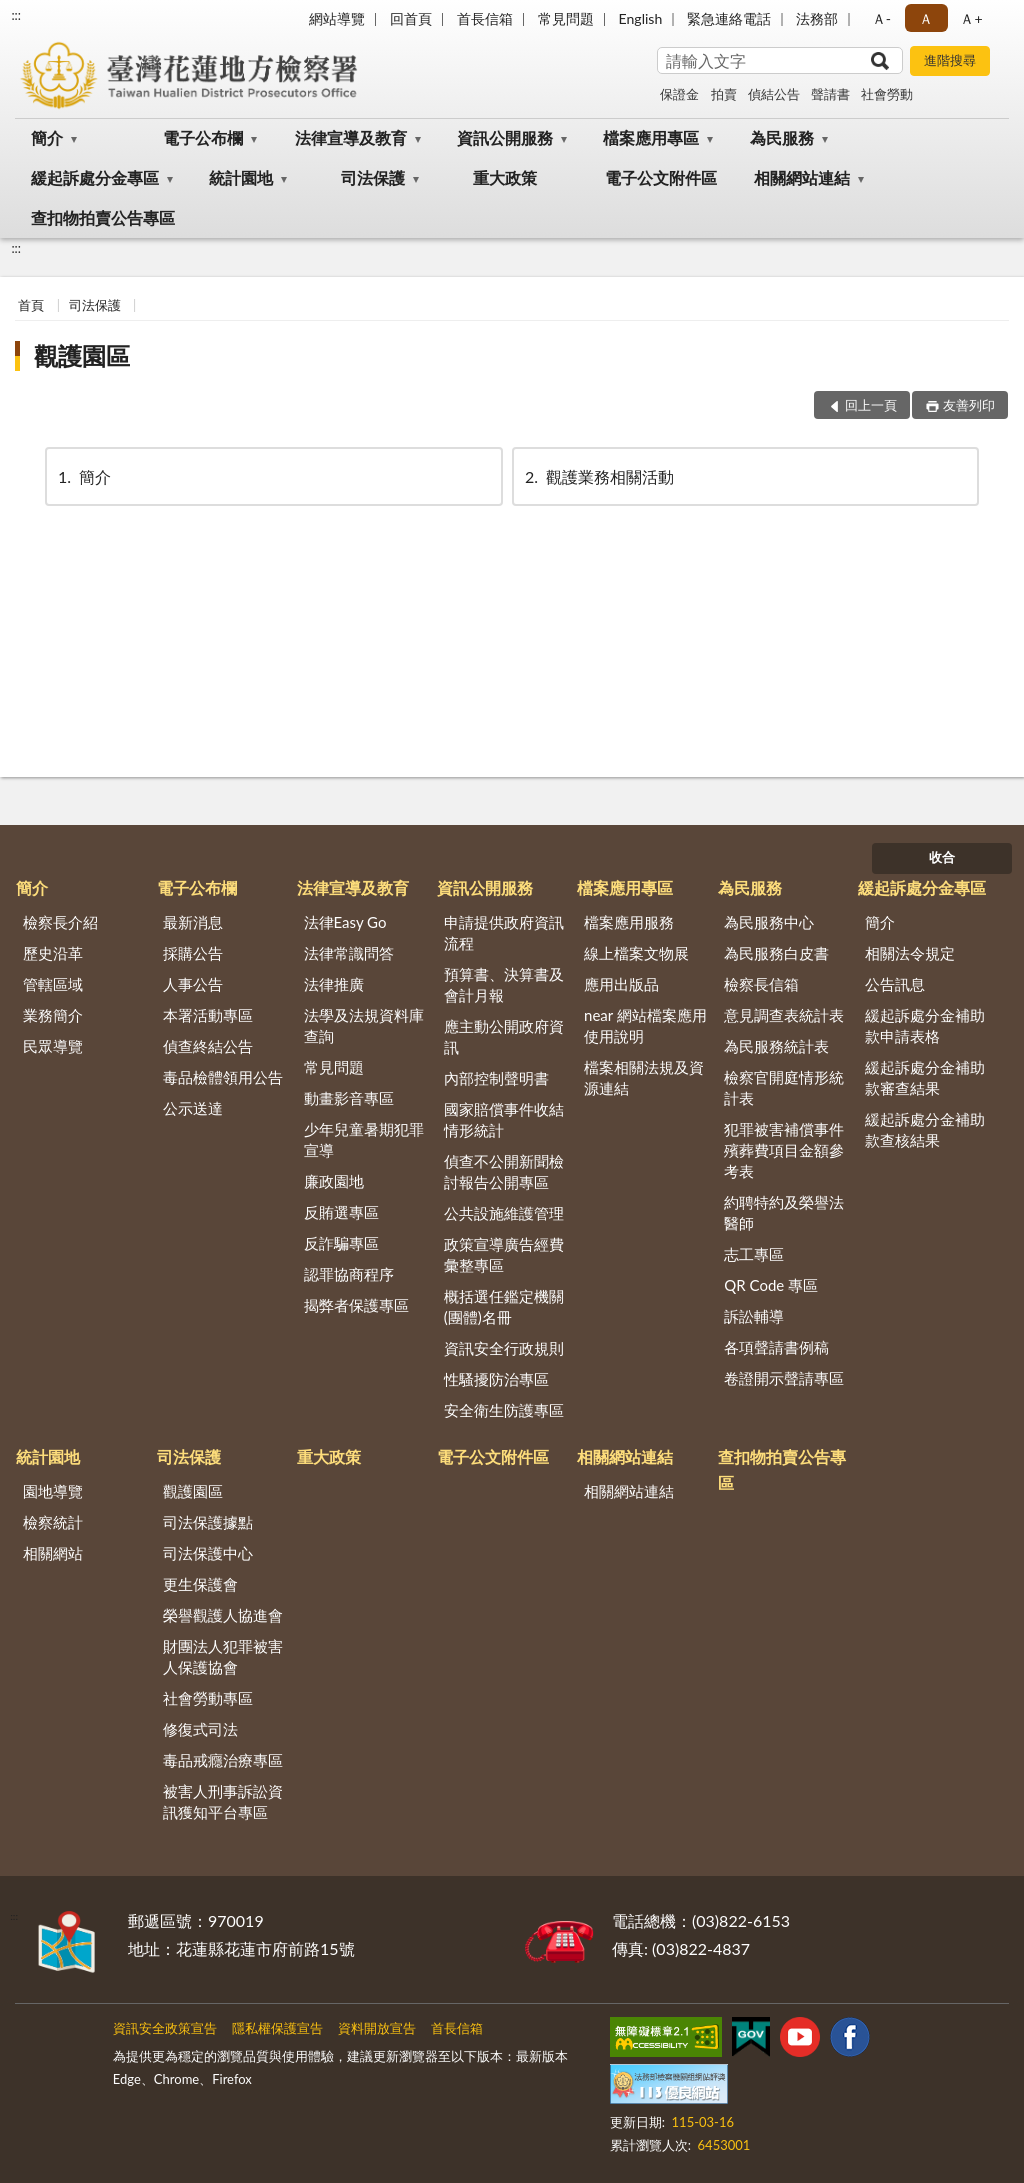  What do you see at coordinates (504, 1410) in the screenshot?
I see `安全衛生防護專區` at bounding box center [504, 1410].